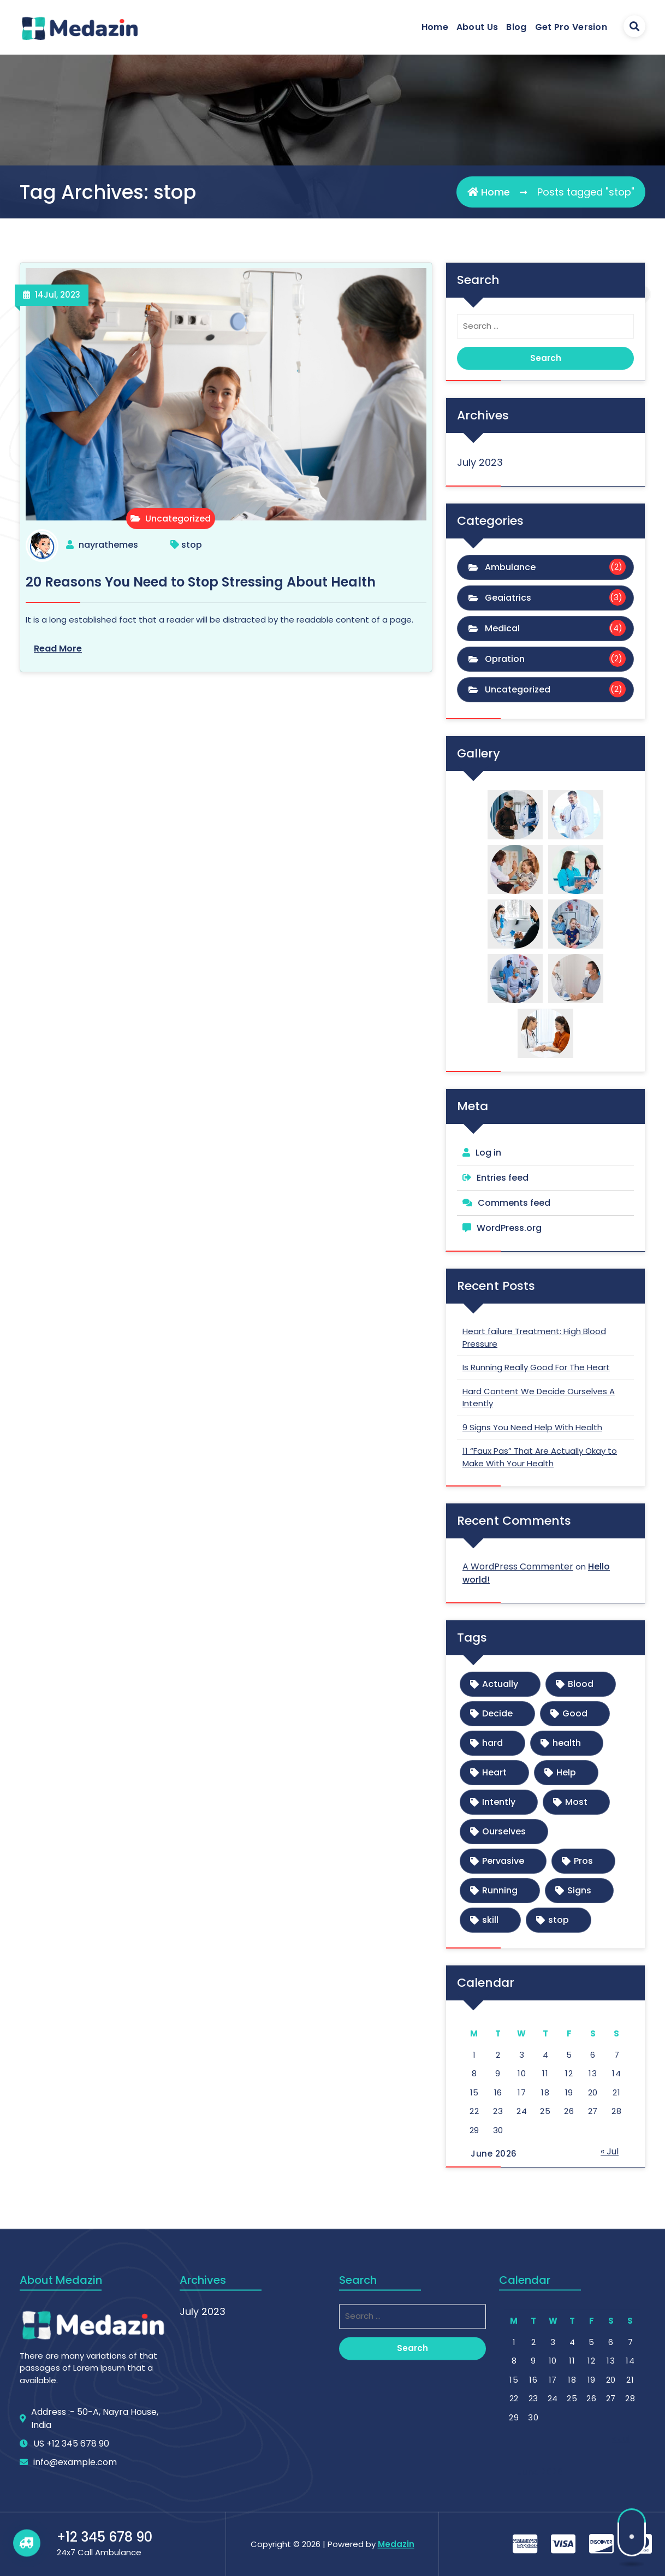 This screenshot has height=2576, width=665. What do you see at coordinates (536, 1367) in the screenshot?
I see `Is Running Really Good For The Heart` at bounding box center [536, 1367].